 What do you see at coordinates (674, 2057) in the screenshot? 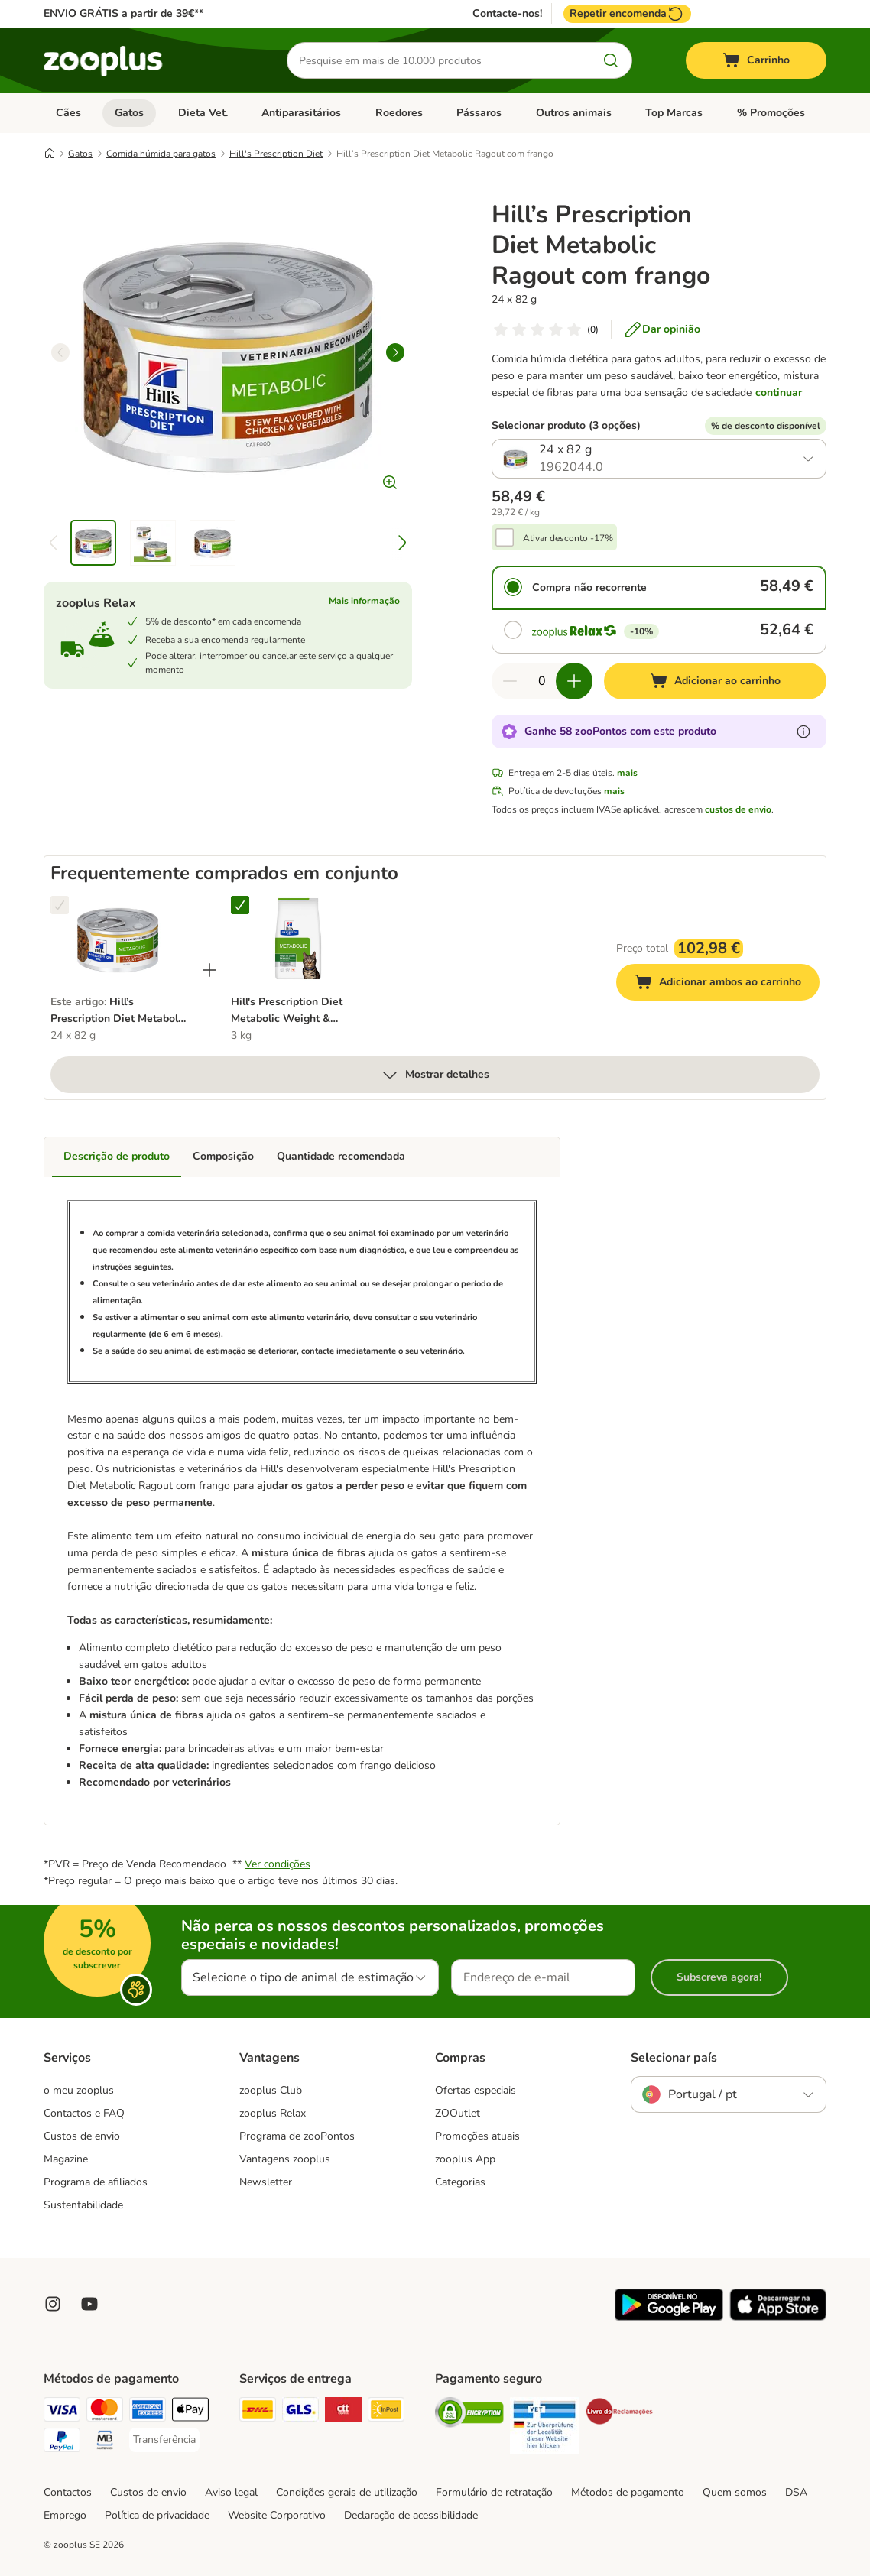
I see `Selecionar país` at bounding box center [674, 2057].